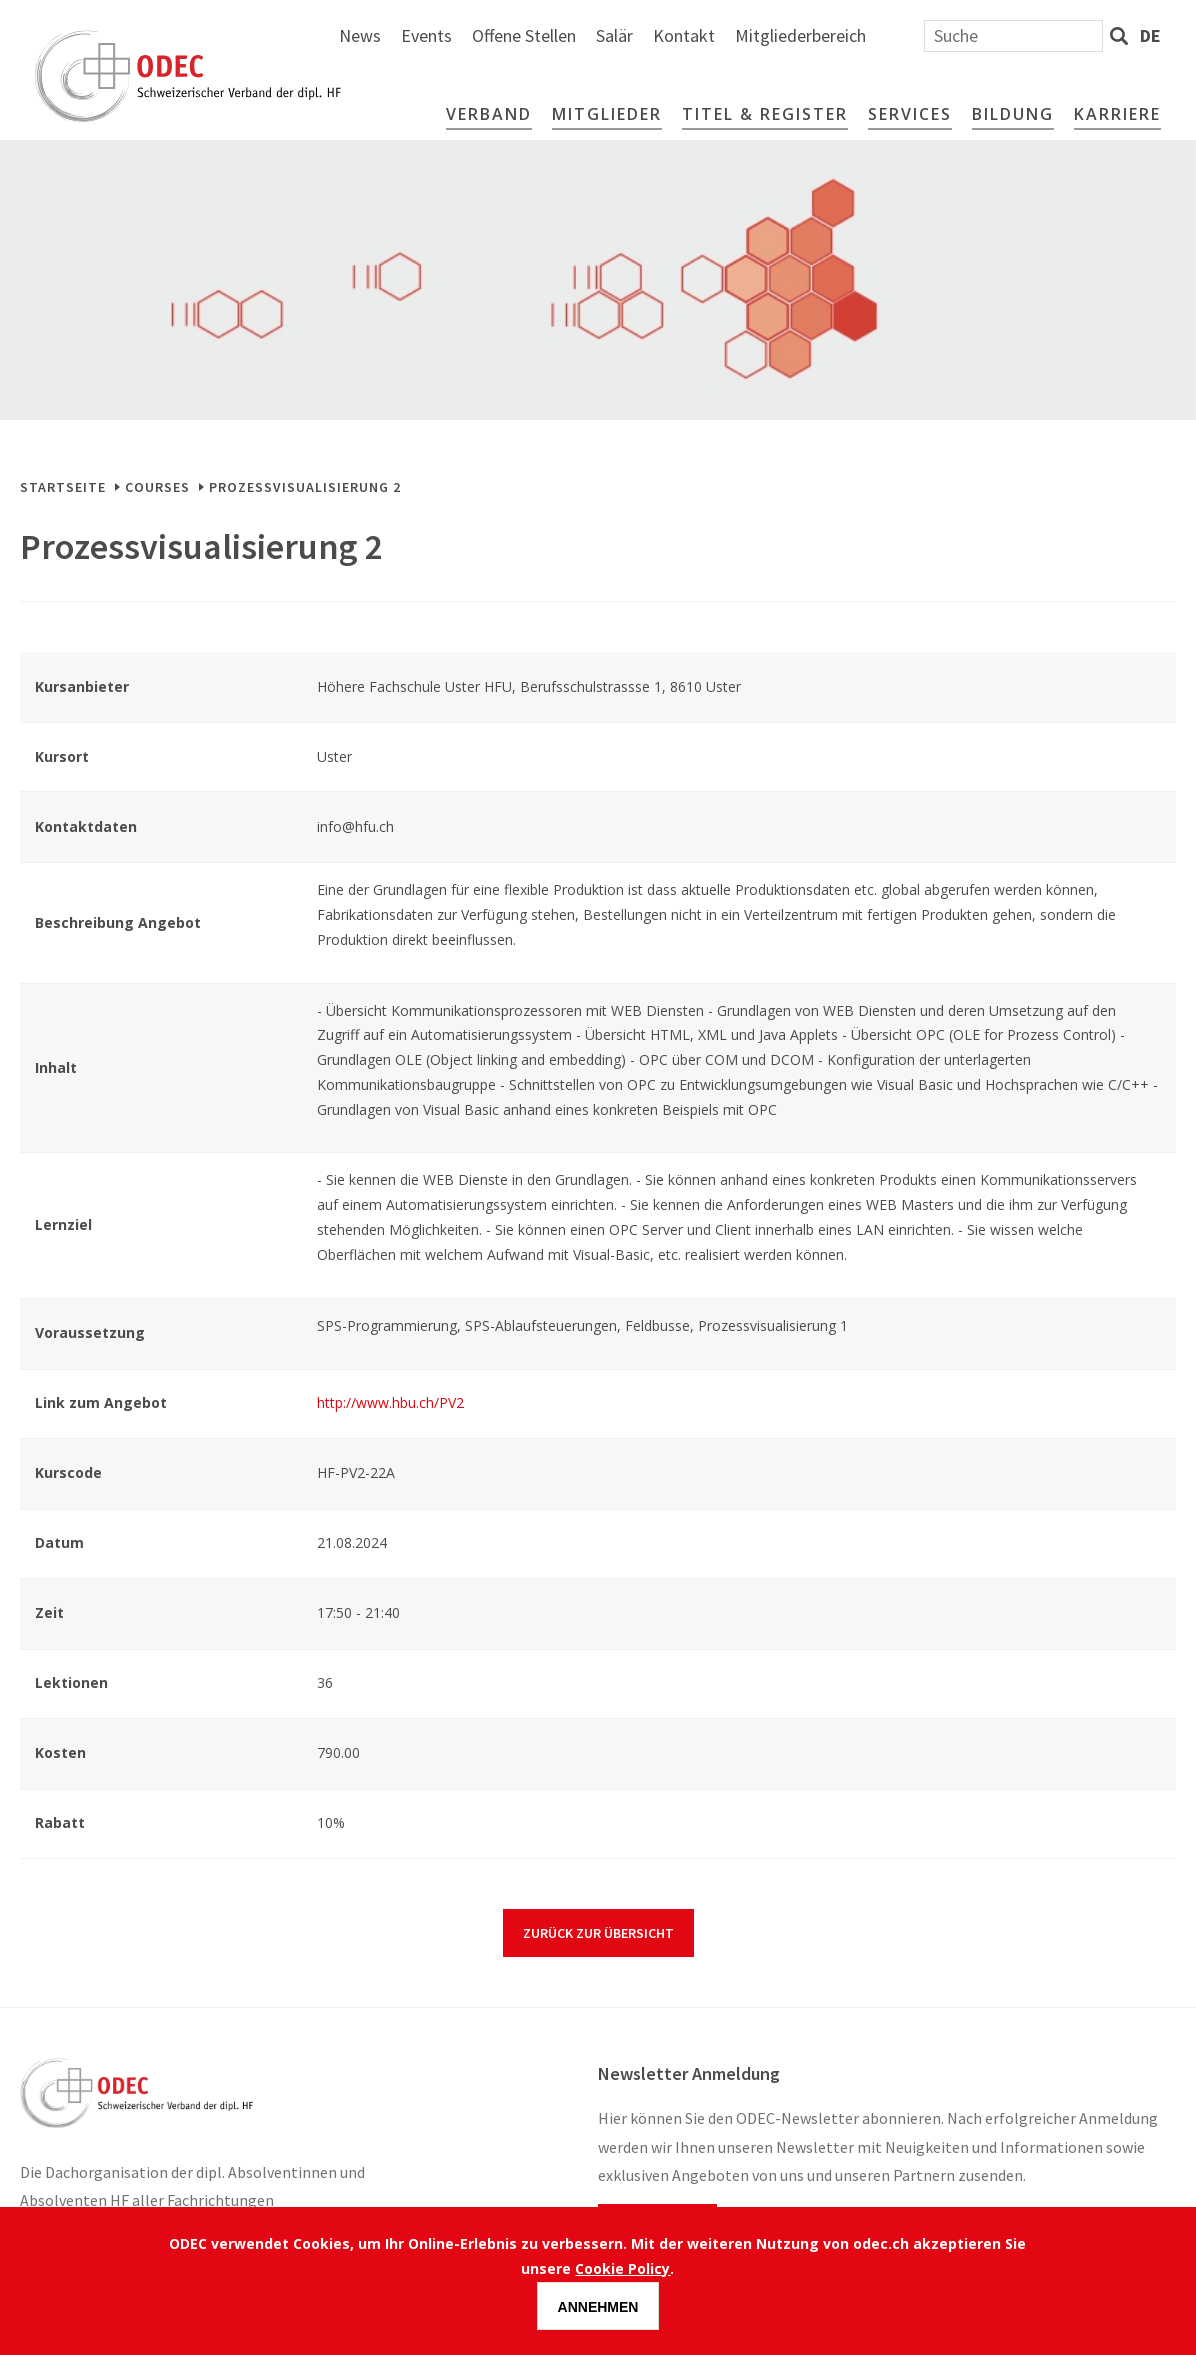 This screenshot has width=1196, height=2355. Describe the element at coordinates (390, 1402) in the screenshot. I see `http://www.hbu.ch/PV2` at that location.